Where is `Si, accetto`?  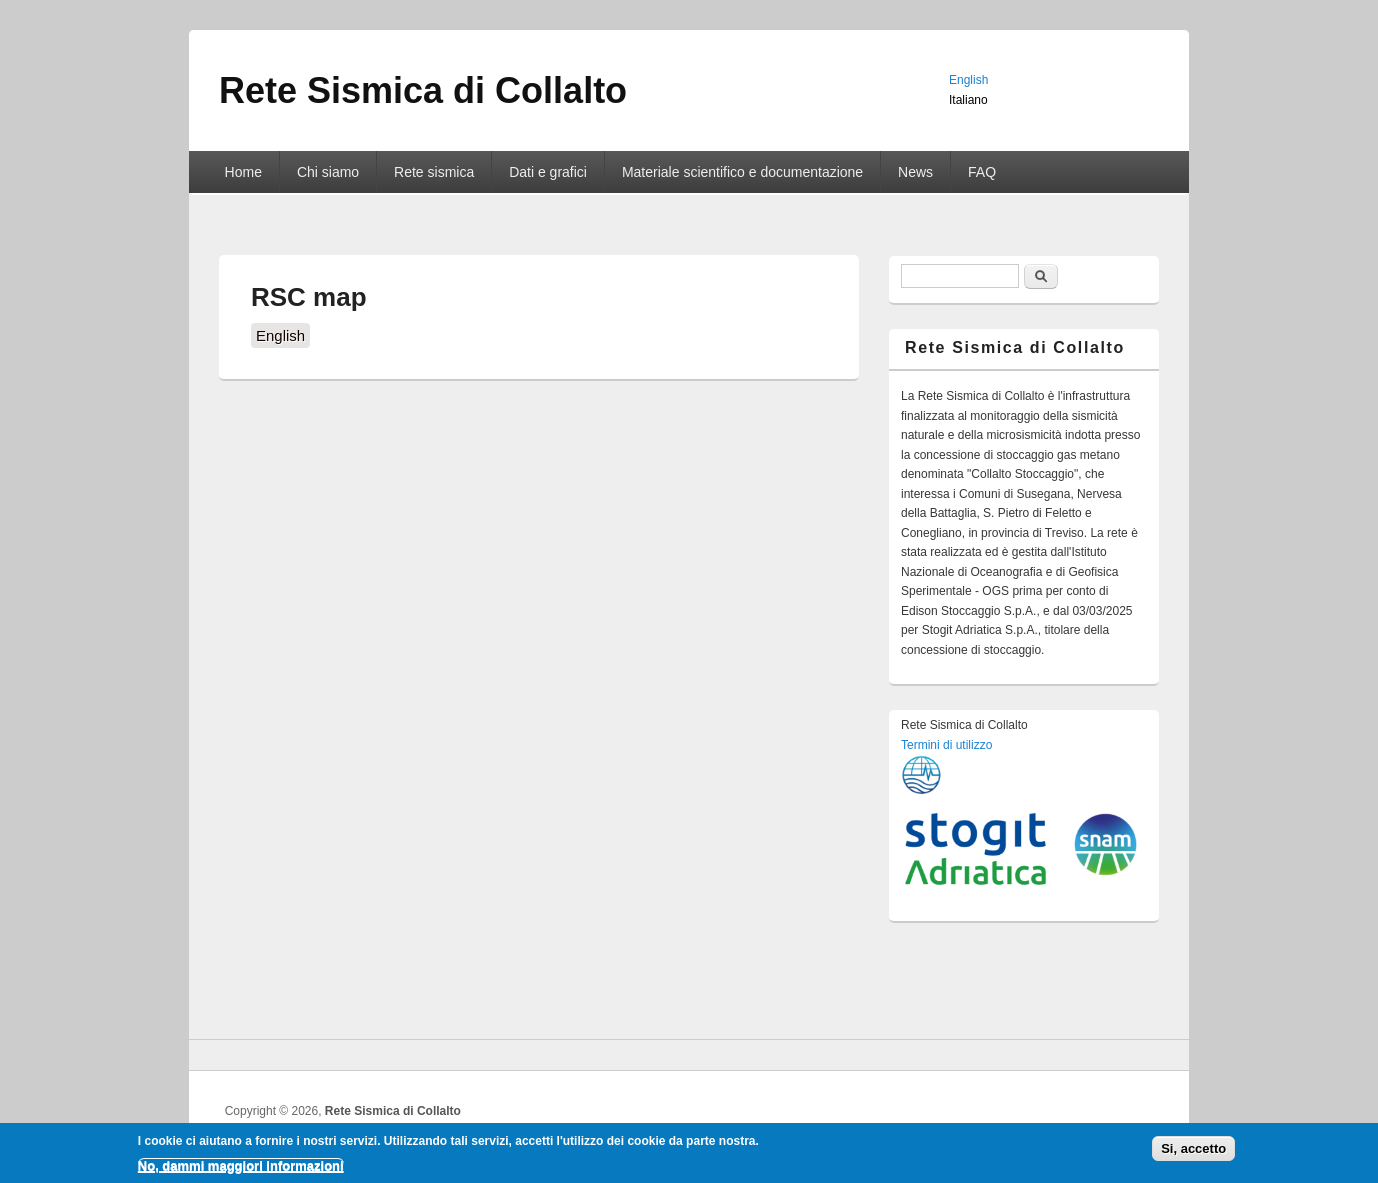 Si, accetto is located at coordinates (1193, 1152).